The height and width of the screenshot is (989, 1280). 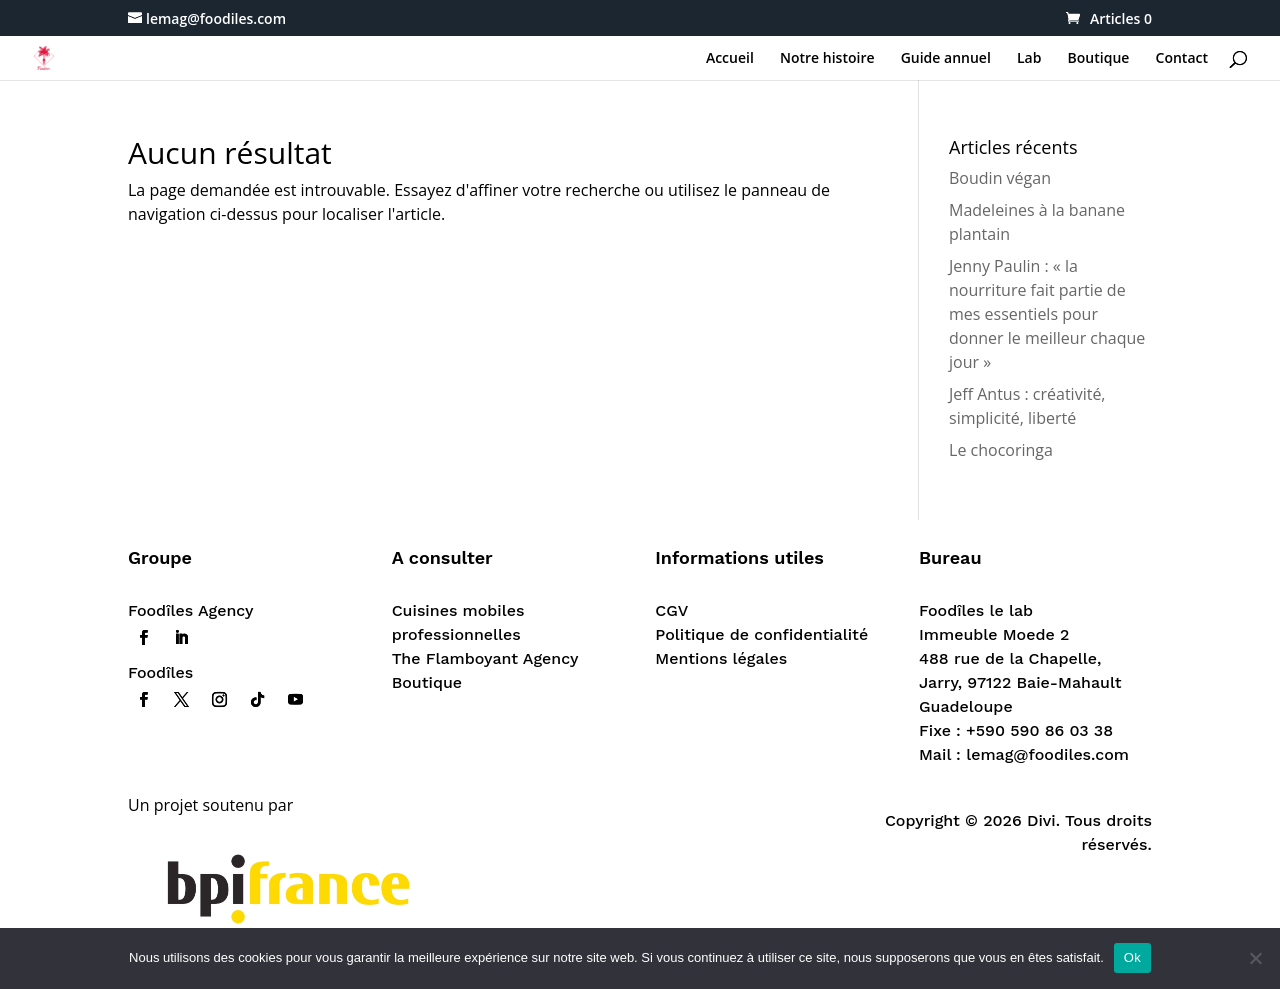 I want to click on Jenny Paulin : « la nourriture fait partie de mes essentiels pour donner le meilleur chaque jour », so click(x=1047, y=314).